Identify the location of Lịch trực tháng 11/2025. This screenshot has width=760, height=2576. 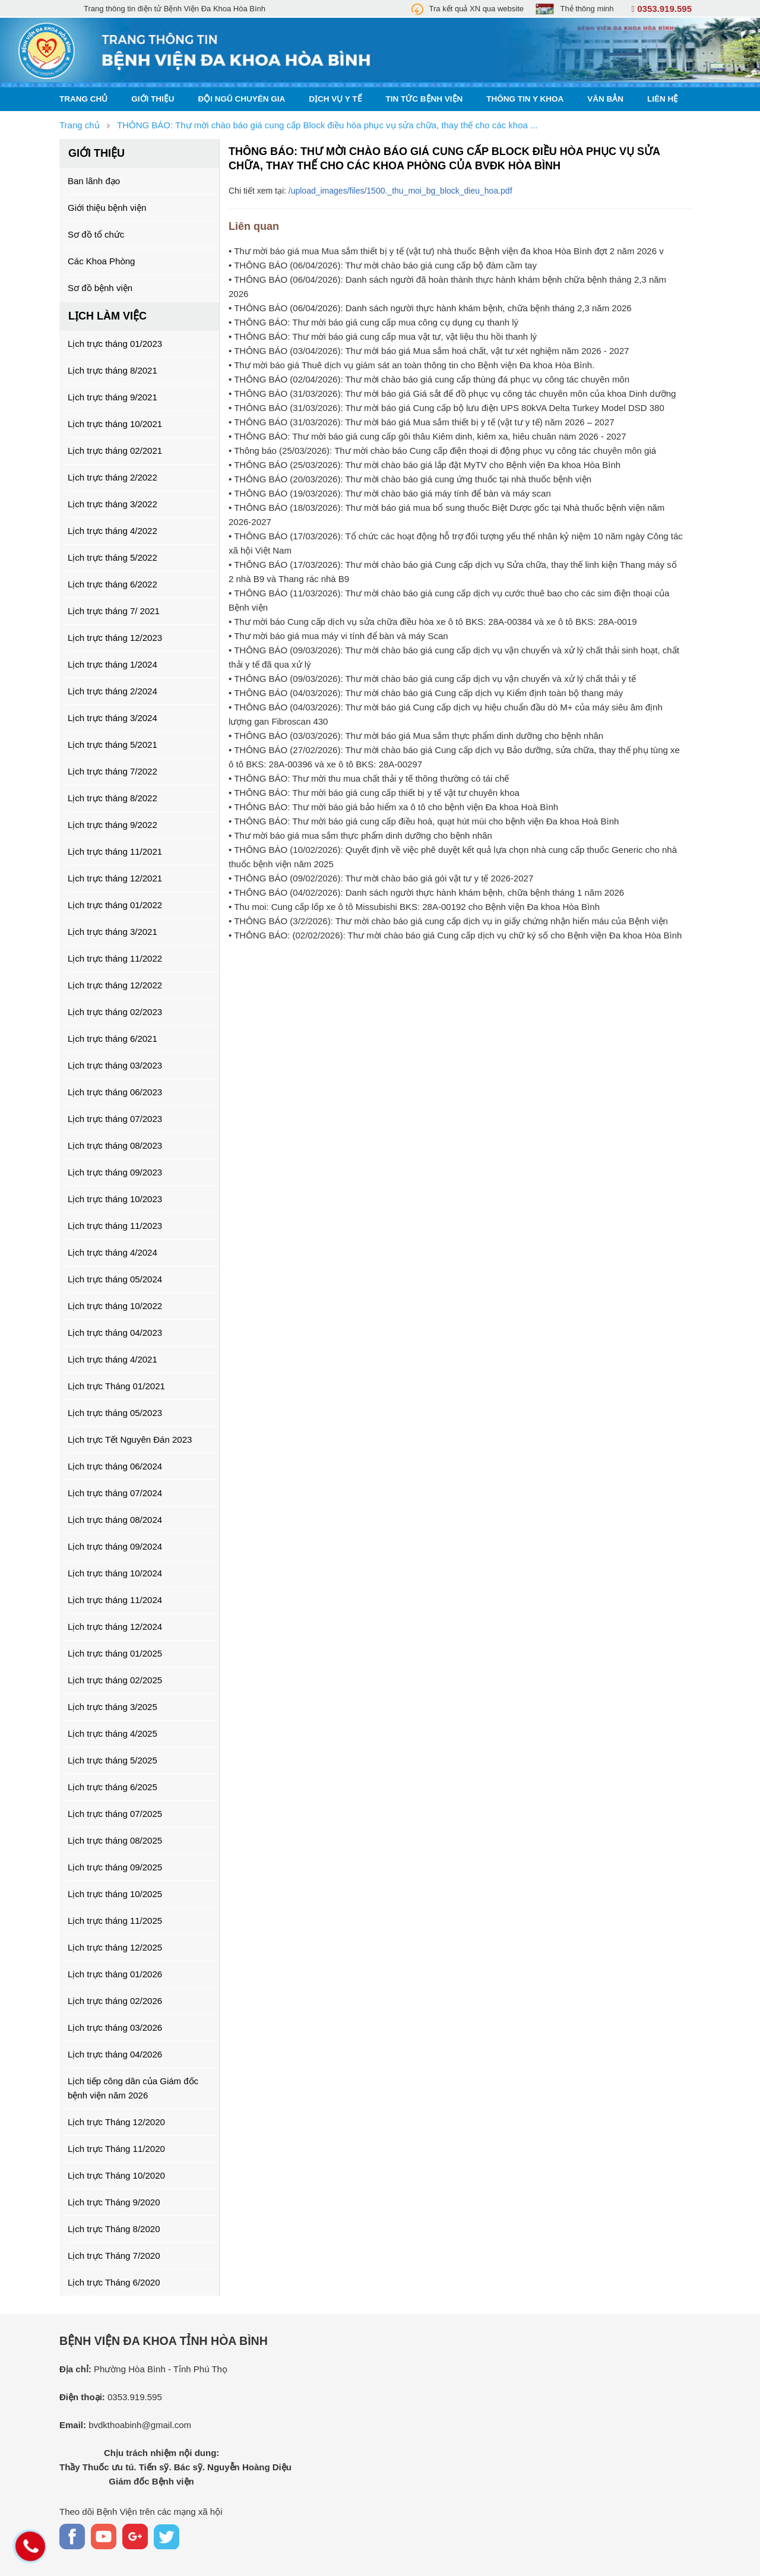
(115, 1921).